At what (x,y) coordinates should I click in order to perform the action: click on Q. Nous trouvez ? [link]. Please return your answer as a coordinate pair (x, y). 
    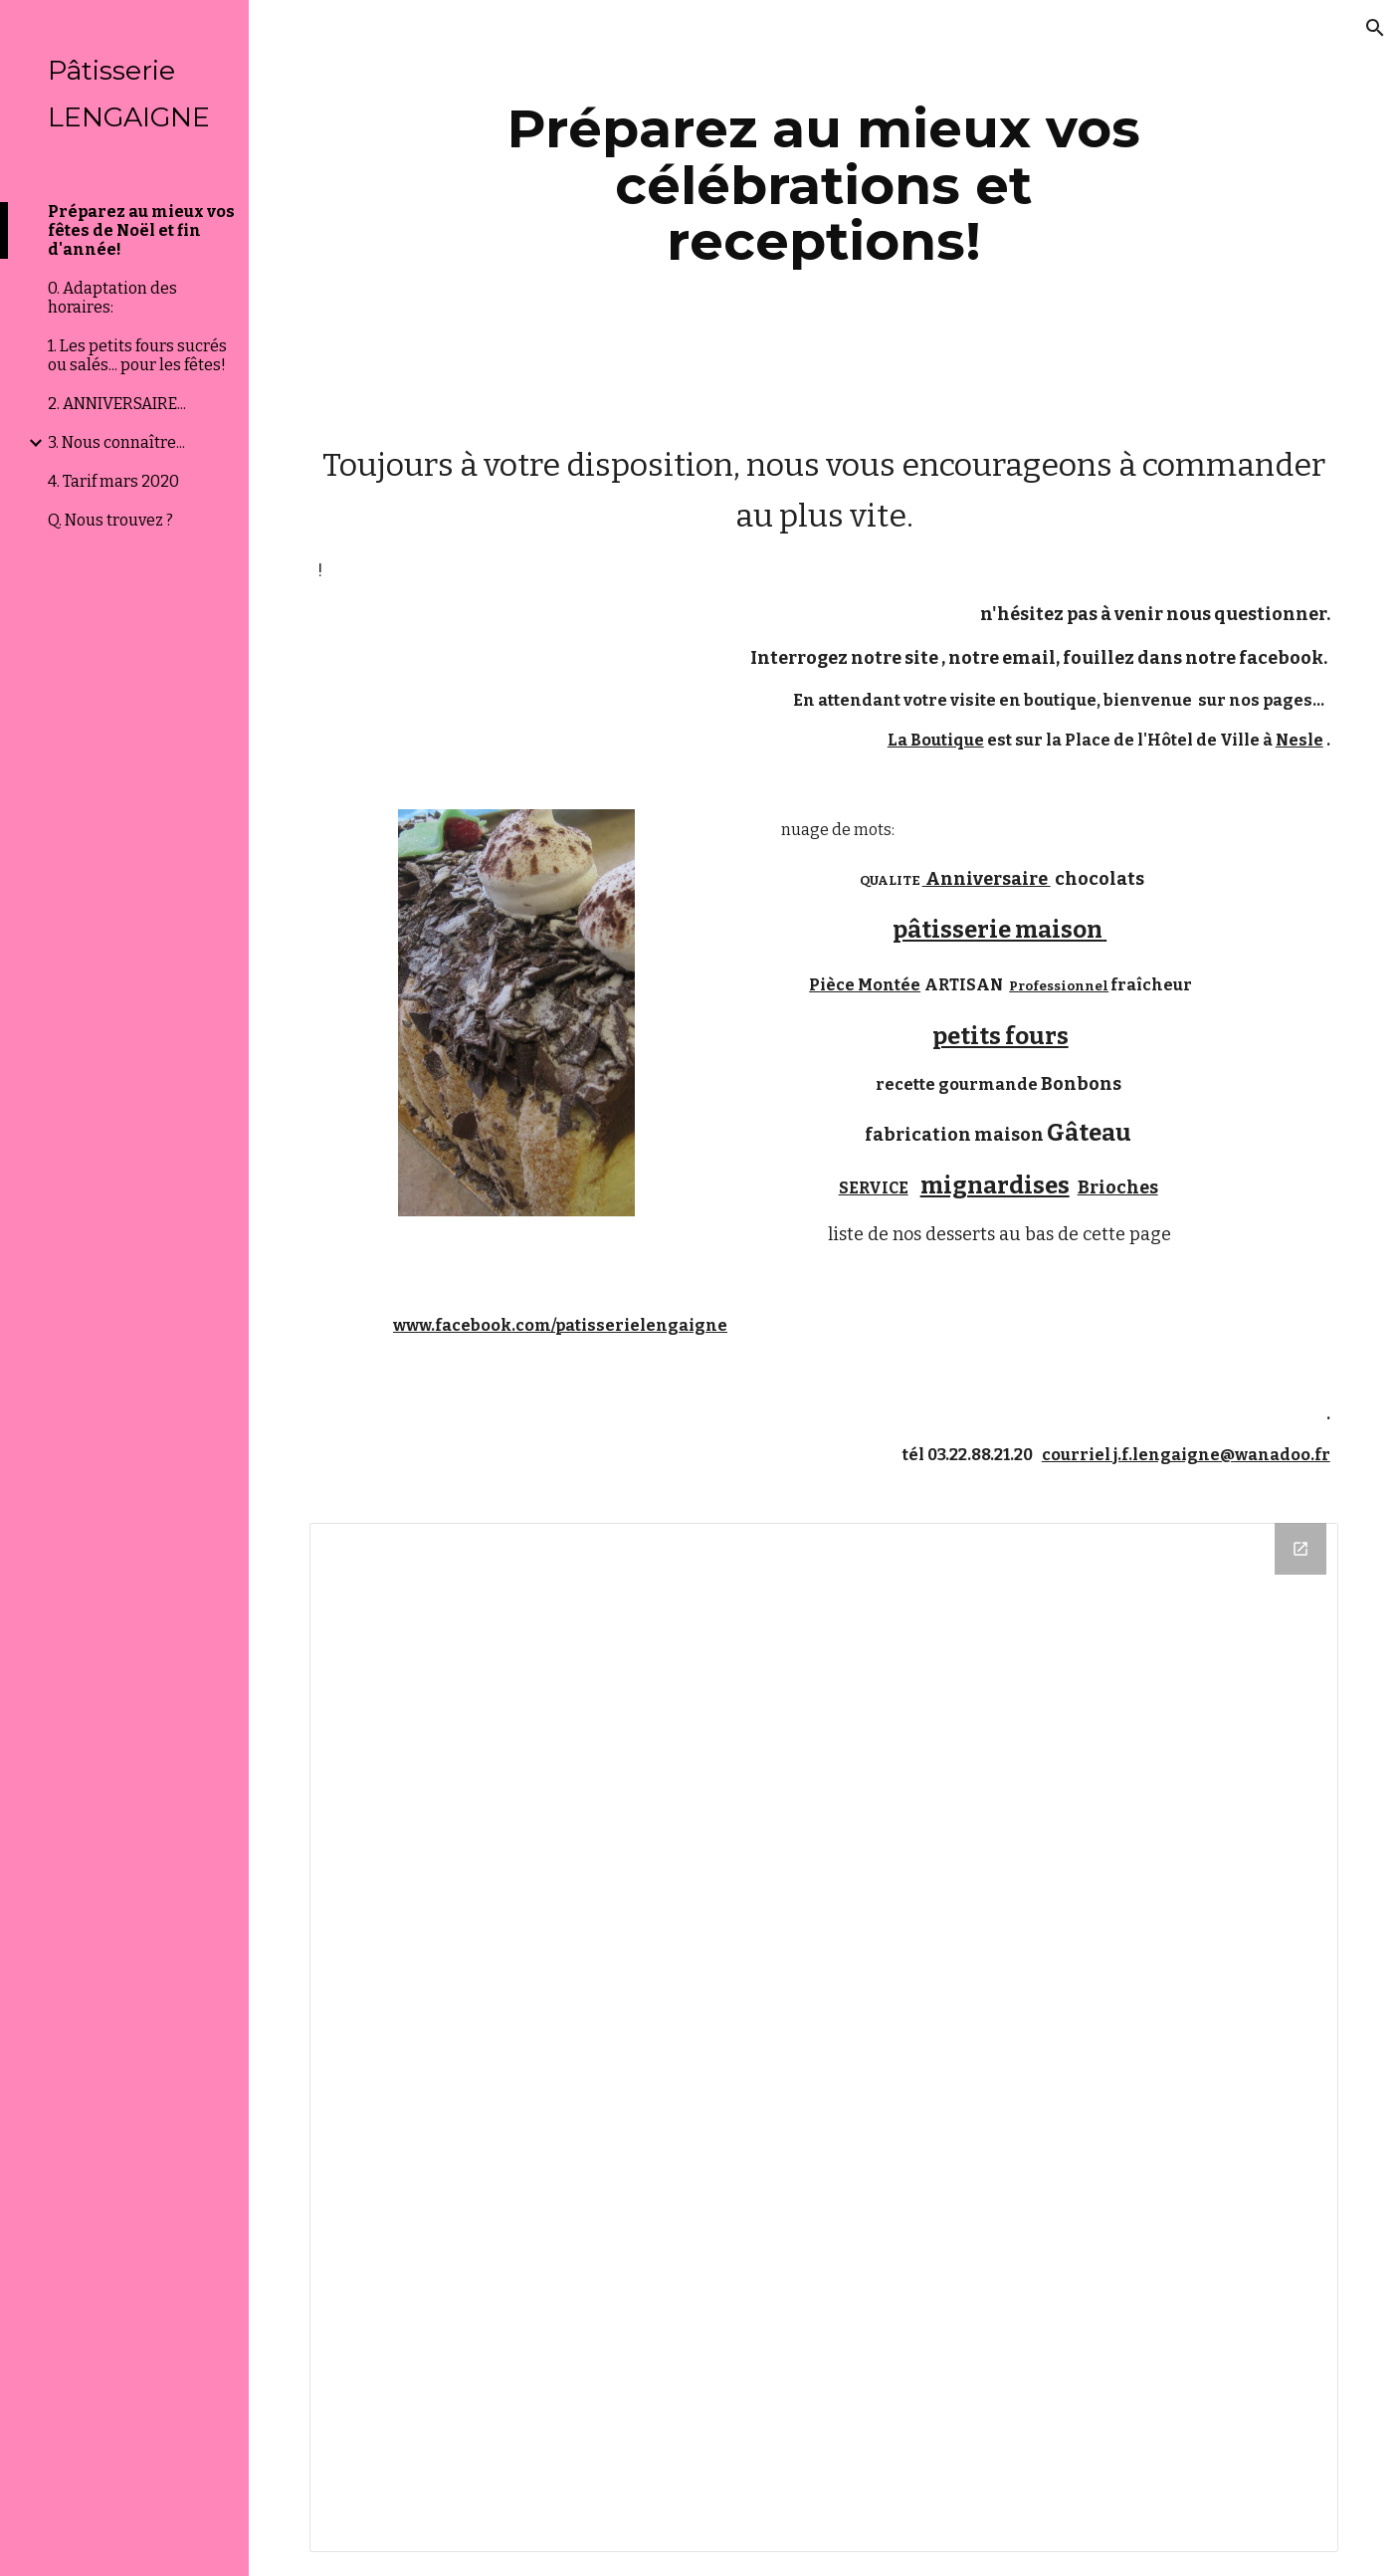
    Looking at the image, I should click on (110, 520).